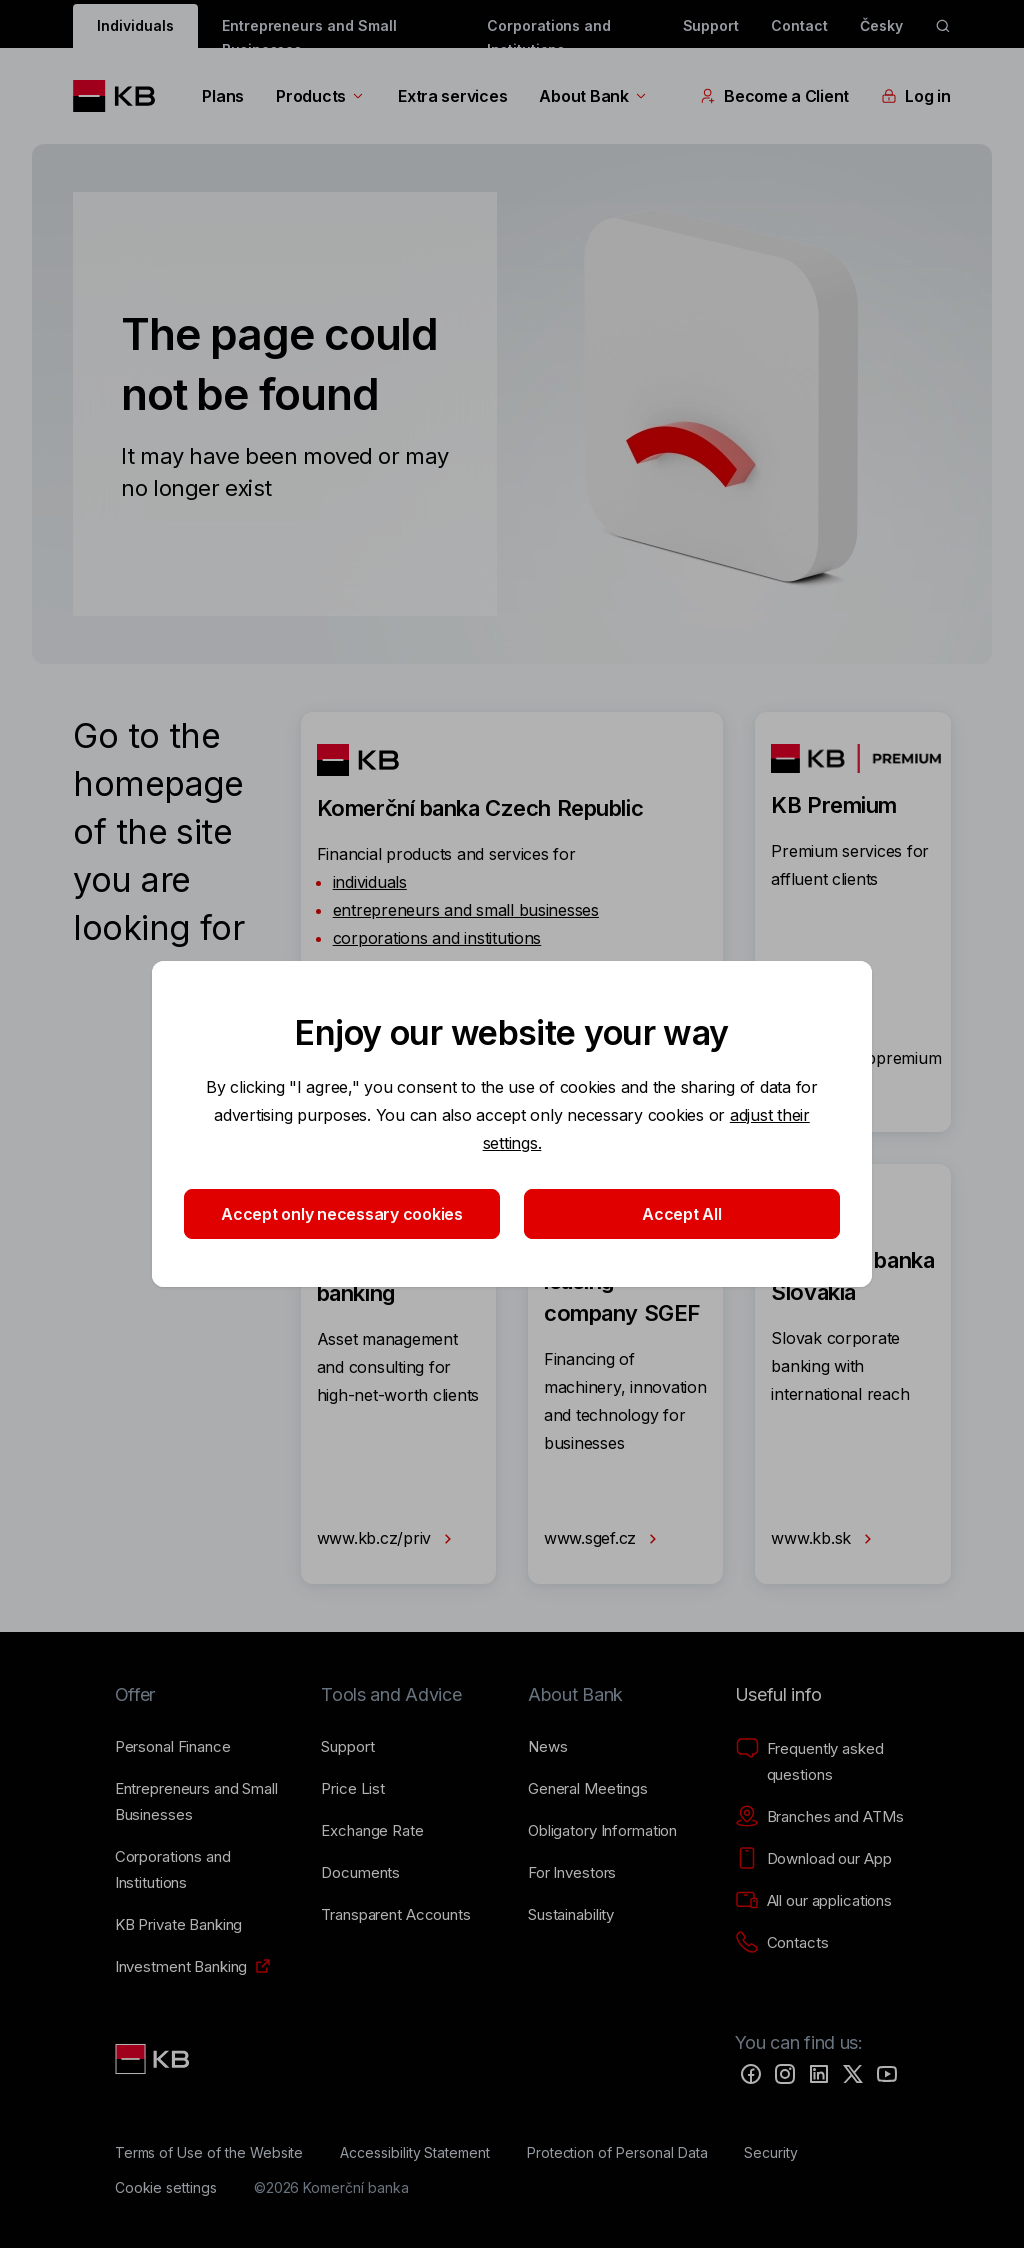 The height and width of the screenshot is (2248, 1024). I want to click on Support, so click(711, 25).